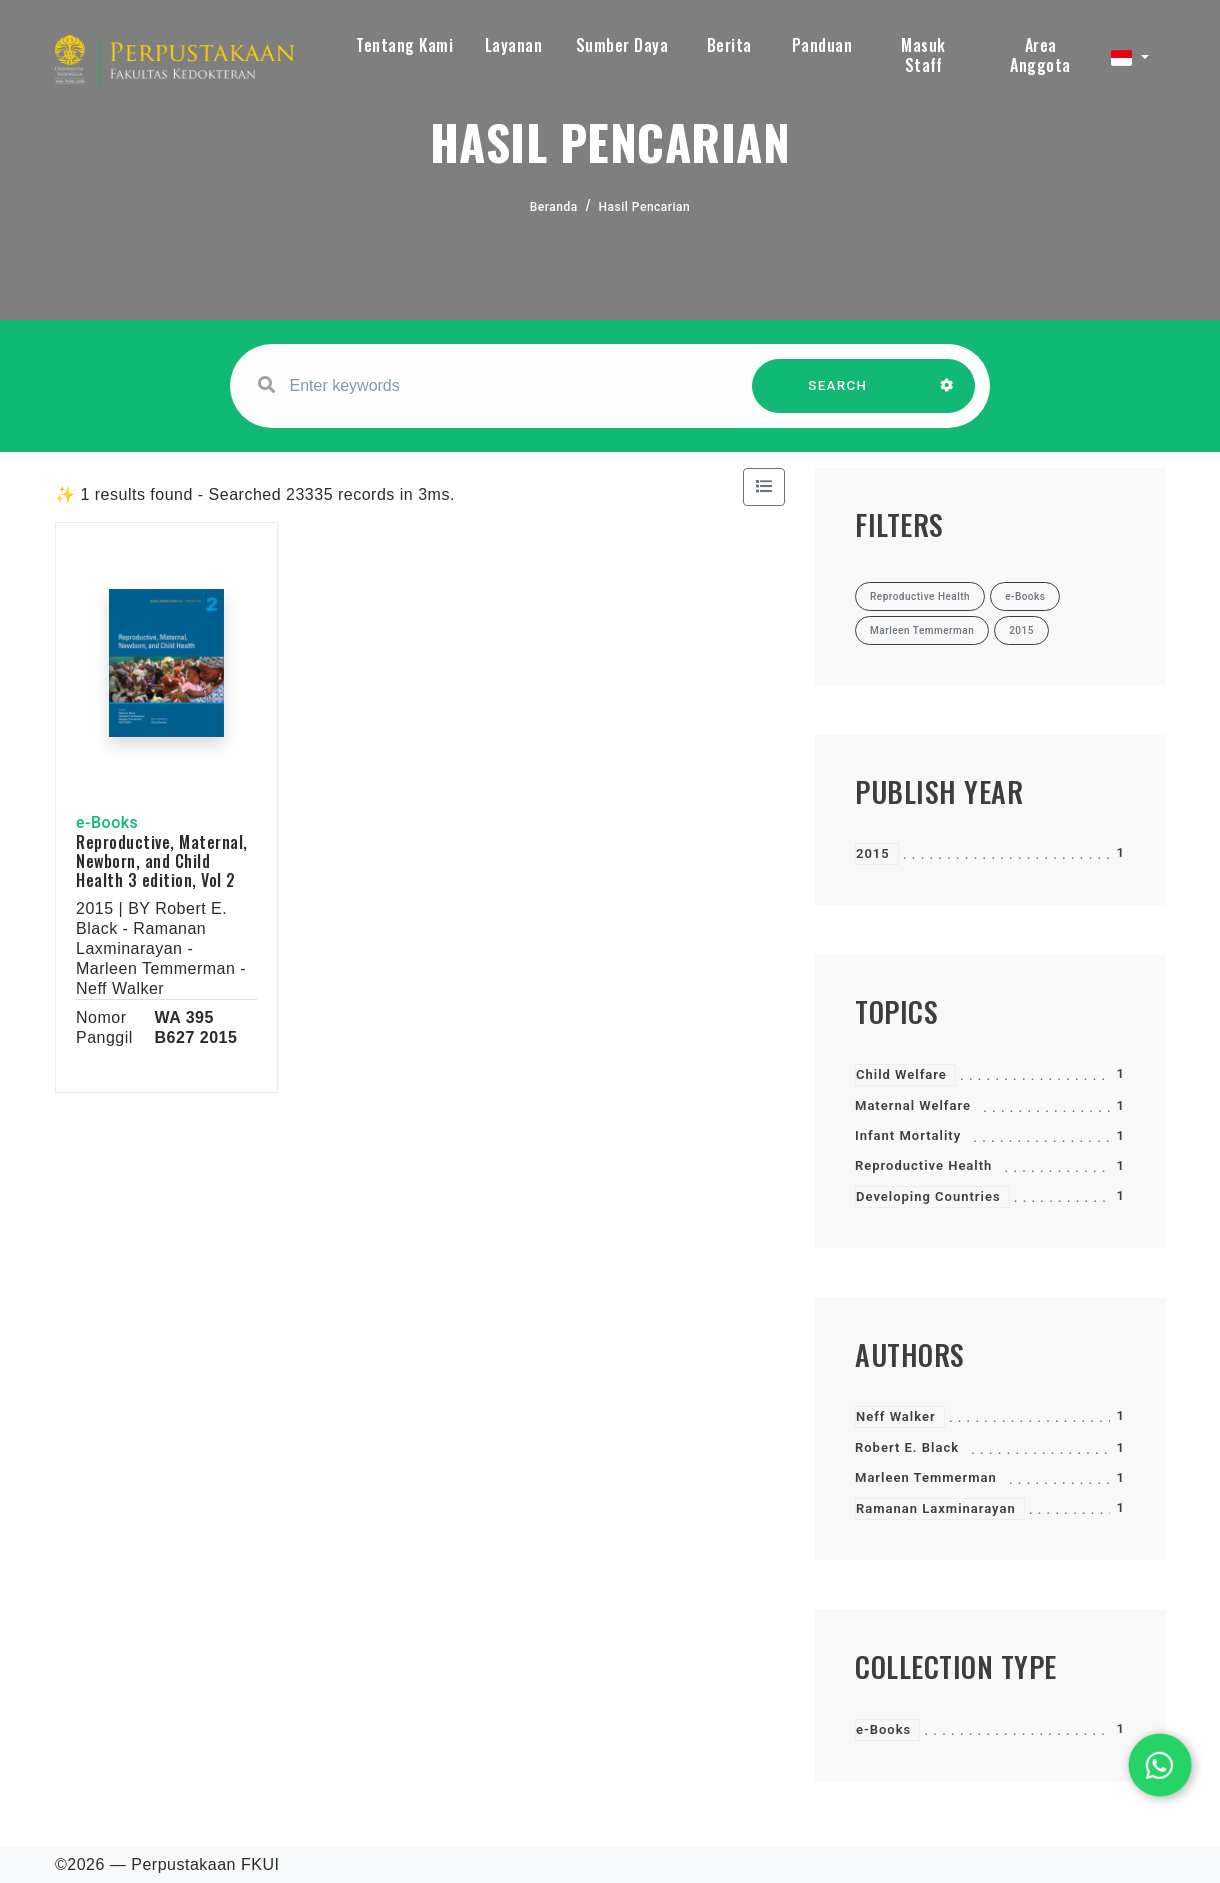  What do you see at coordinates (928, 1196) in the screenshot?
I see `Developing Countries` at bounding box center [928, 1196].